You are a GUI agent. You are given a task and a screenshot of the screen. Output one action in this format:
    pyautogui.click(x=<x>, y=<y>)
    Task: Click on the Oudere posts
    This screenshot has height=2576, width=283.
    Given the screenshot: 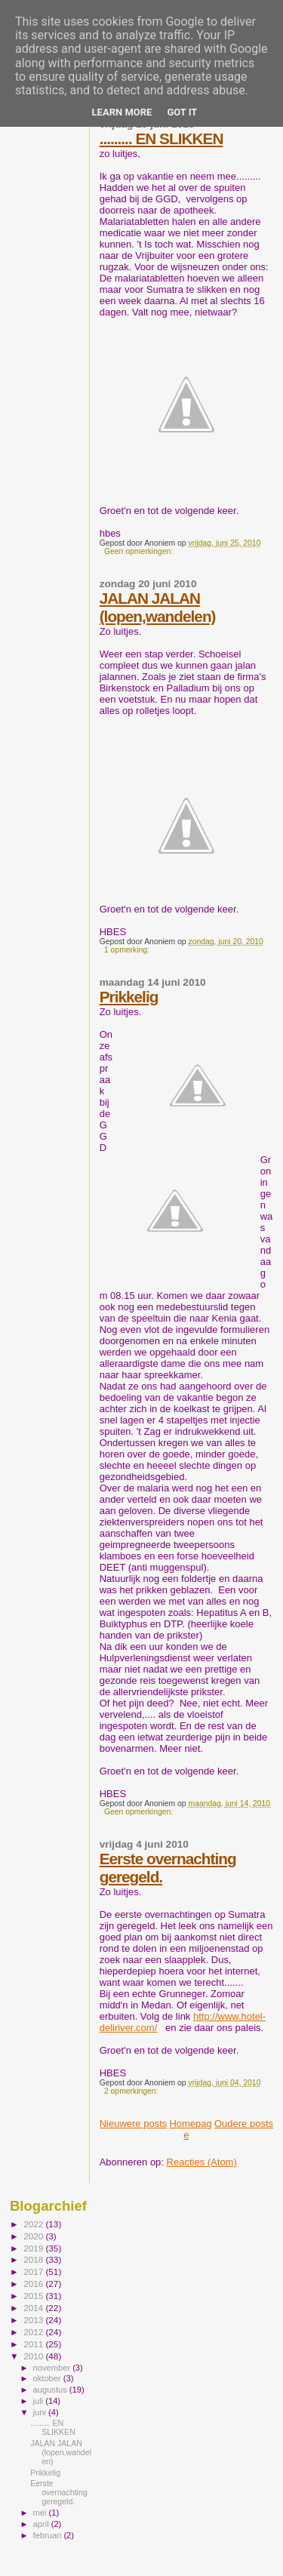 What is the action you would take?
    pyautogui.click(x=243, y=2123)
    